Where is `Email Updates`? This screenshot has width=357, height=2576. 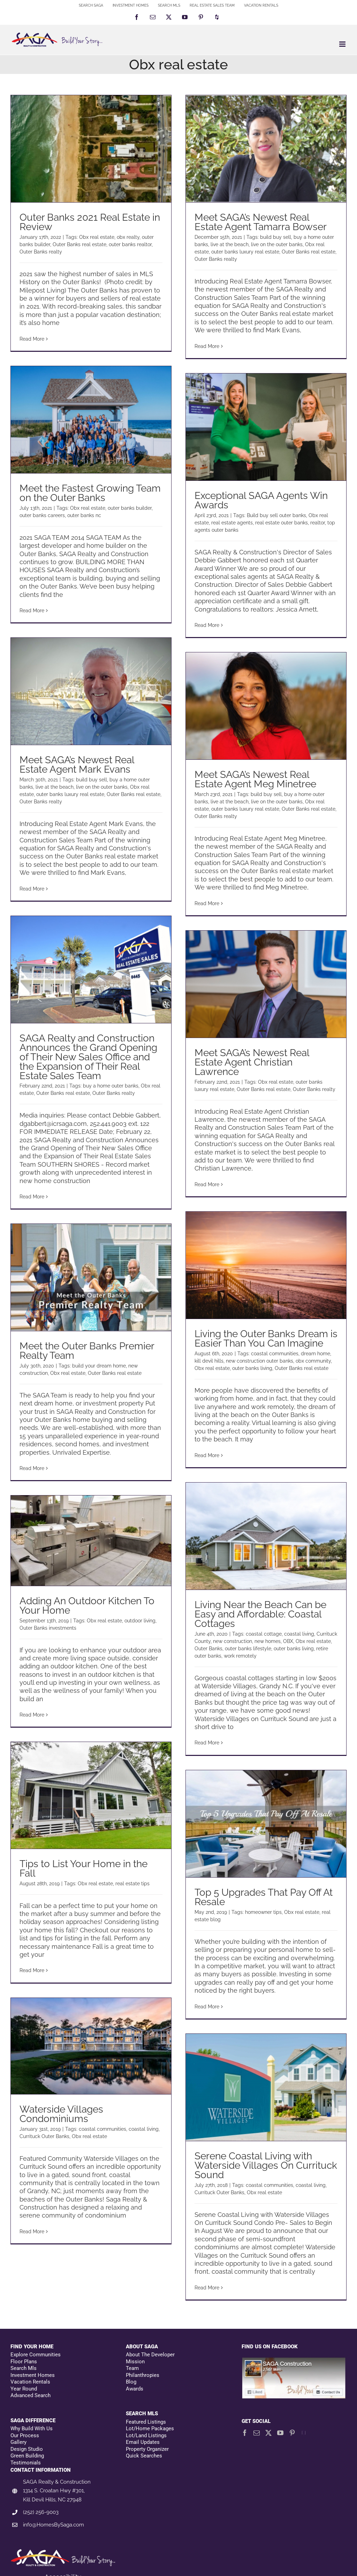 Email Updates is located at coordinates (143, 2442).